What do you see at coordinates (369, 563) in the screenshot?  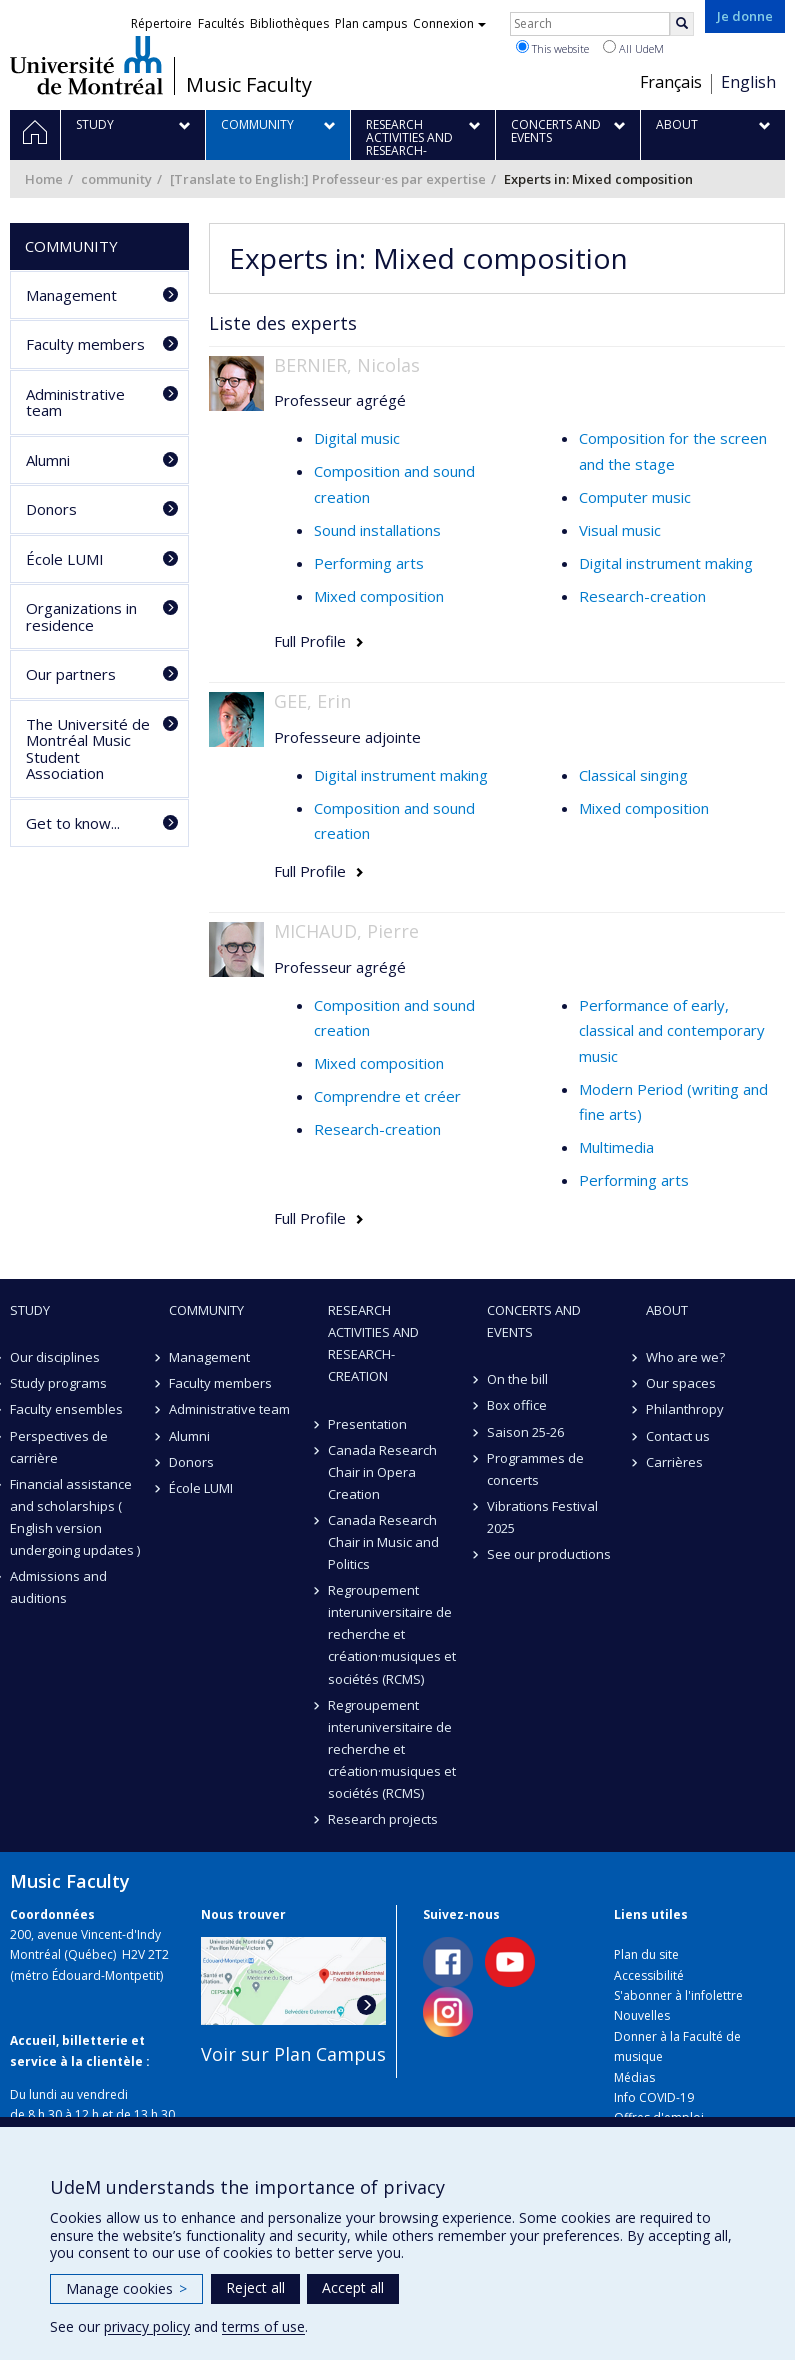 I see `Performing arts` at bounding box center [369, 563].